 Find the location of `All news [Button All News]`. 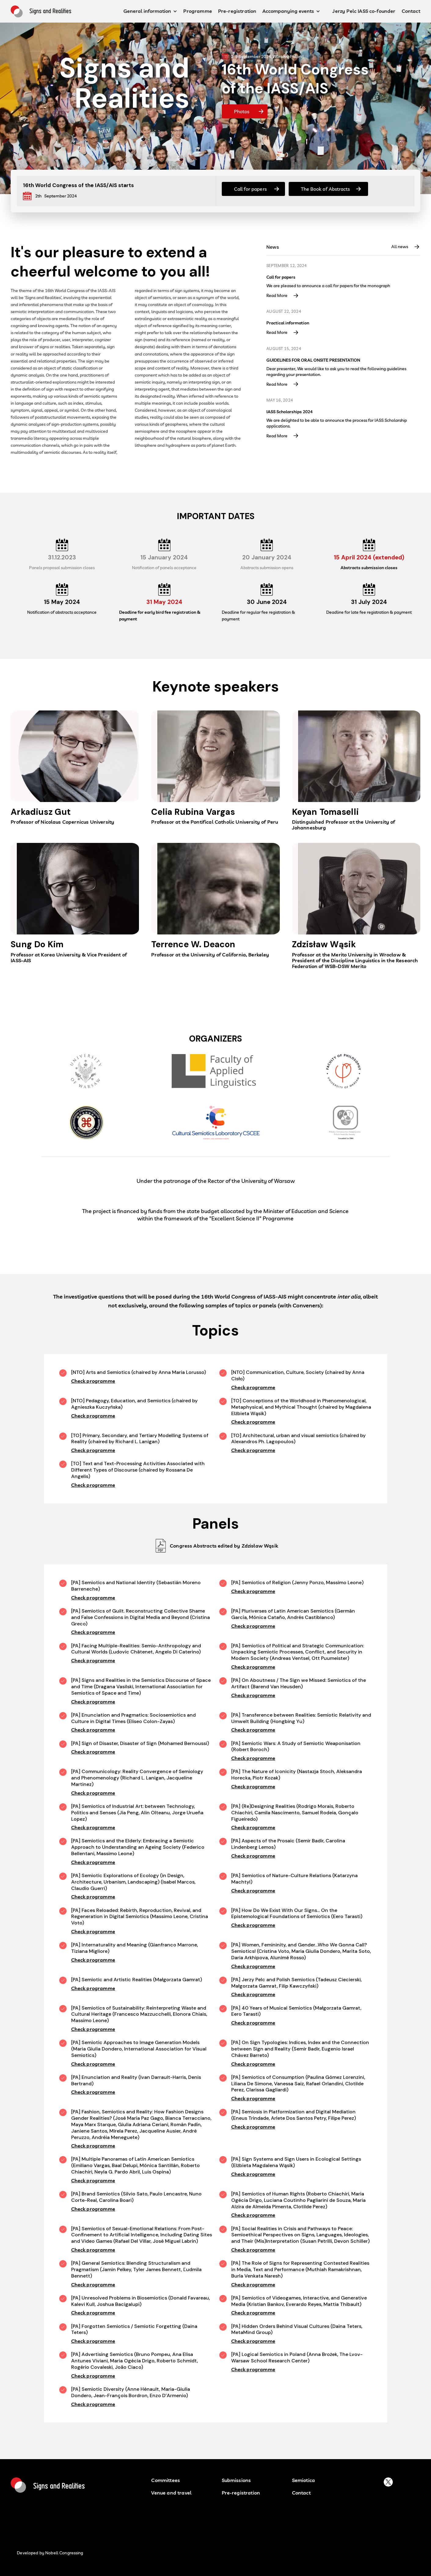

All news [Button All News] is located at coordinates (399, 246).